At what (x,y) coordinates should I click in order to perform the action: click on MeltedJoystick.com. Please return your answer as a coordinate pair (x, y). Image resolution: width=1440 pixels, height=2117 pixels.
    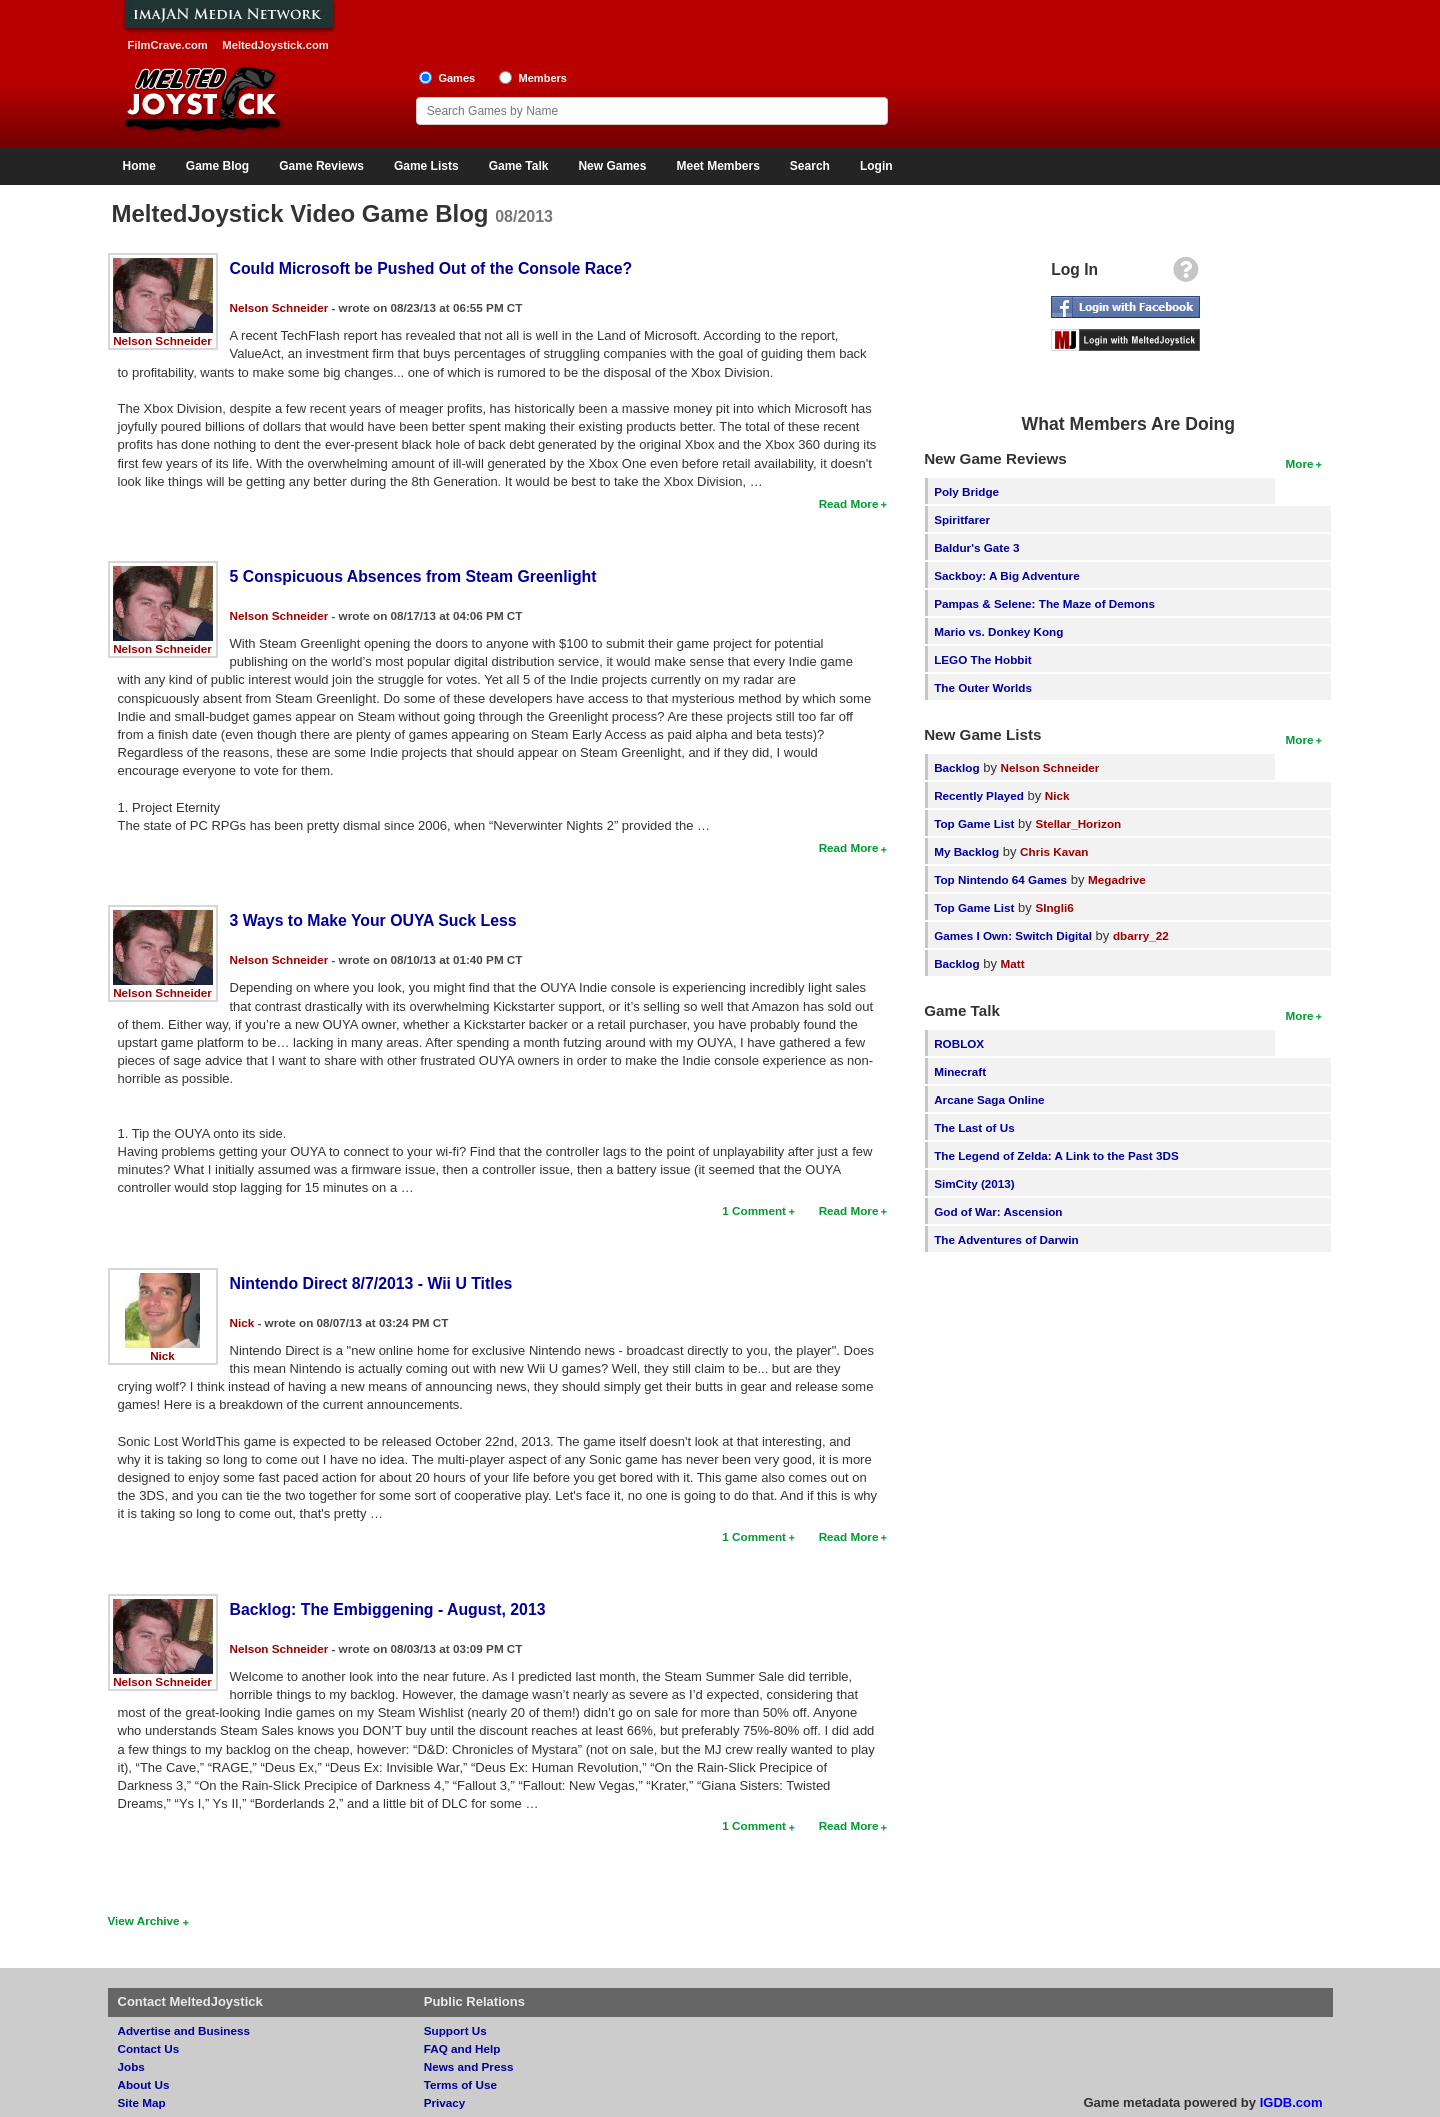
    Looking at the image, I should click on (275, 45).